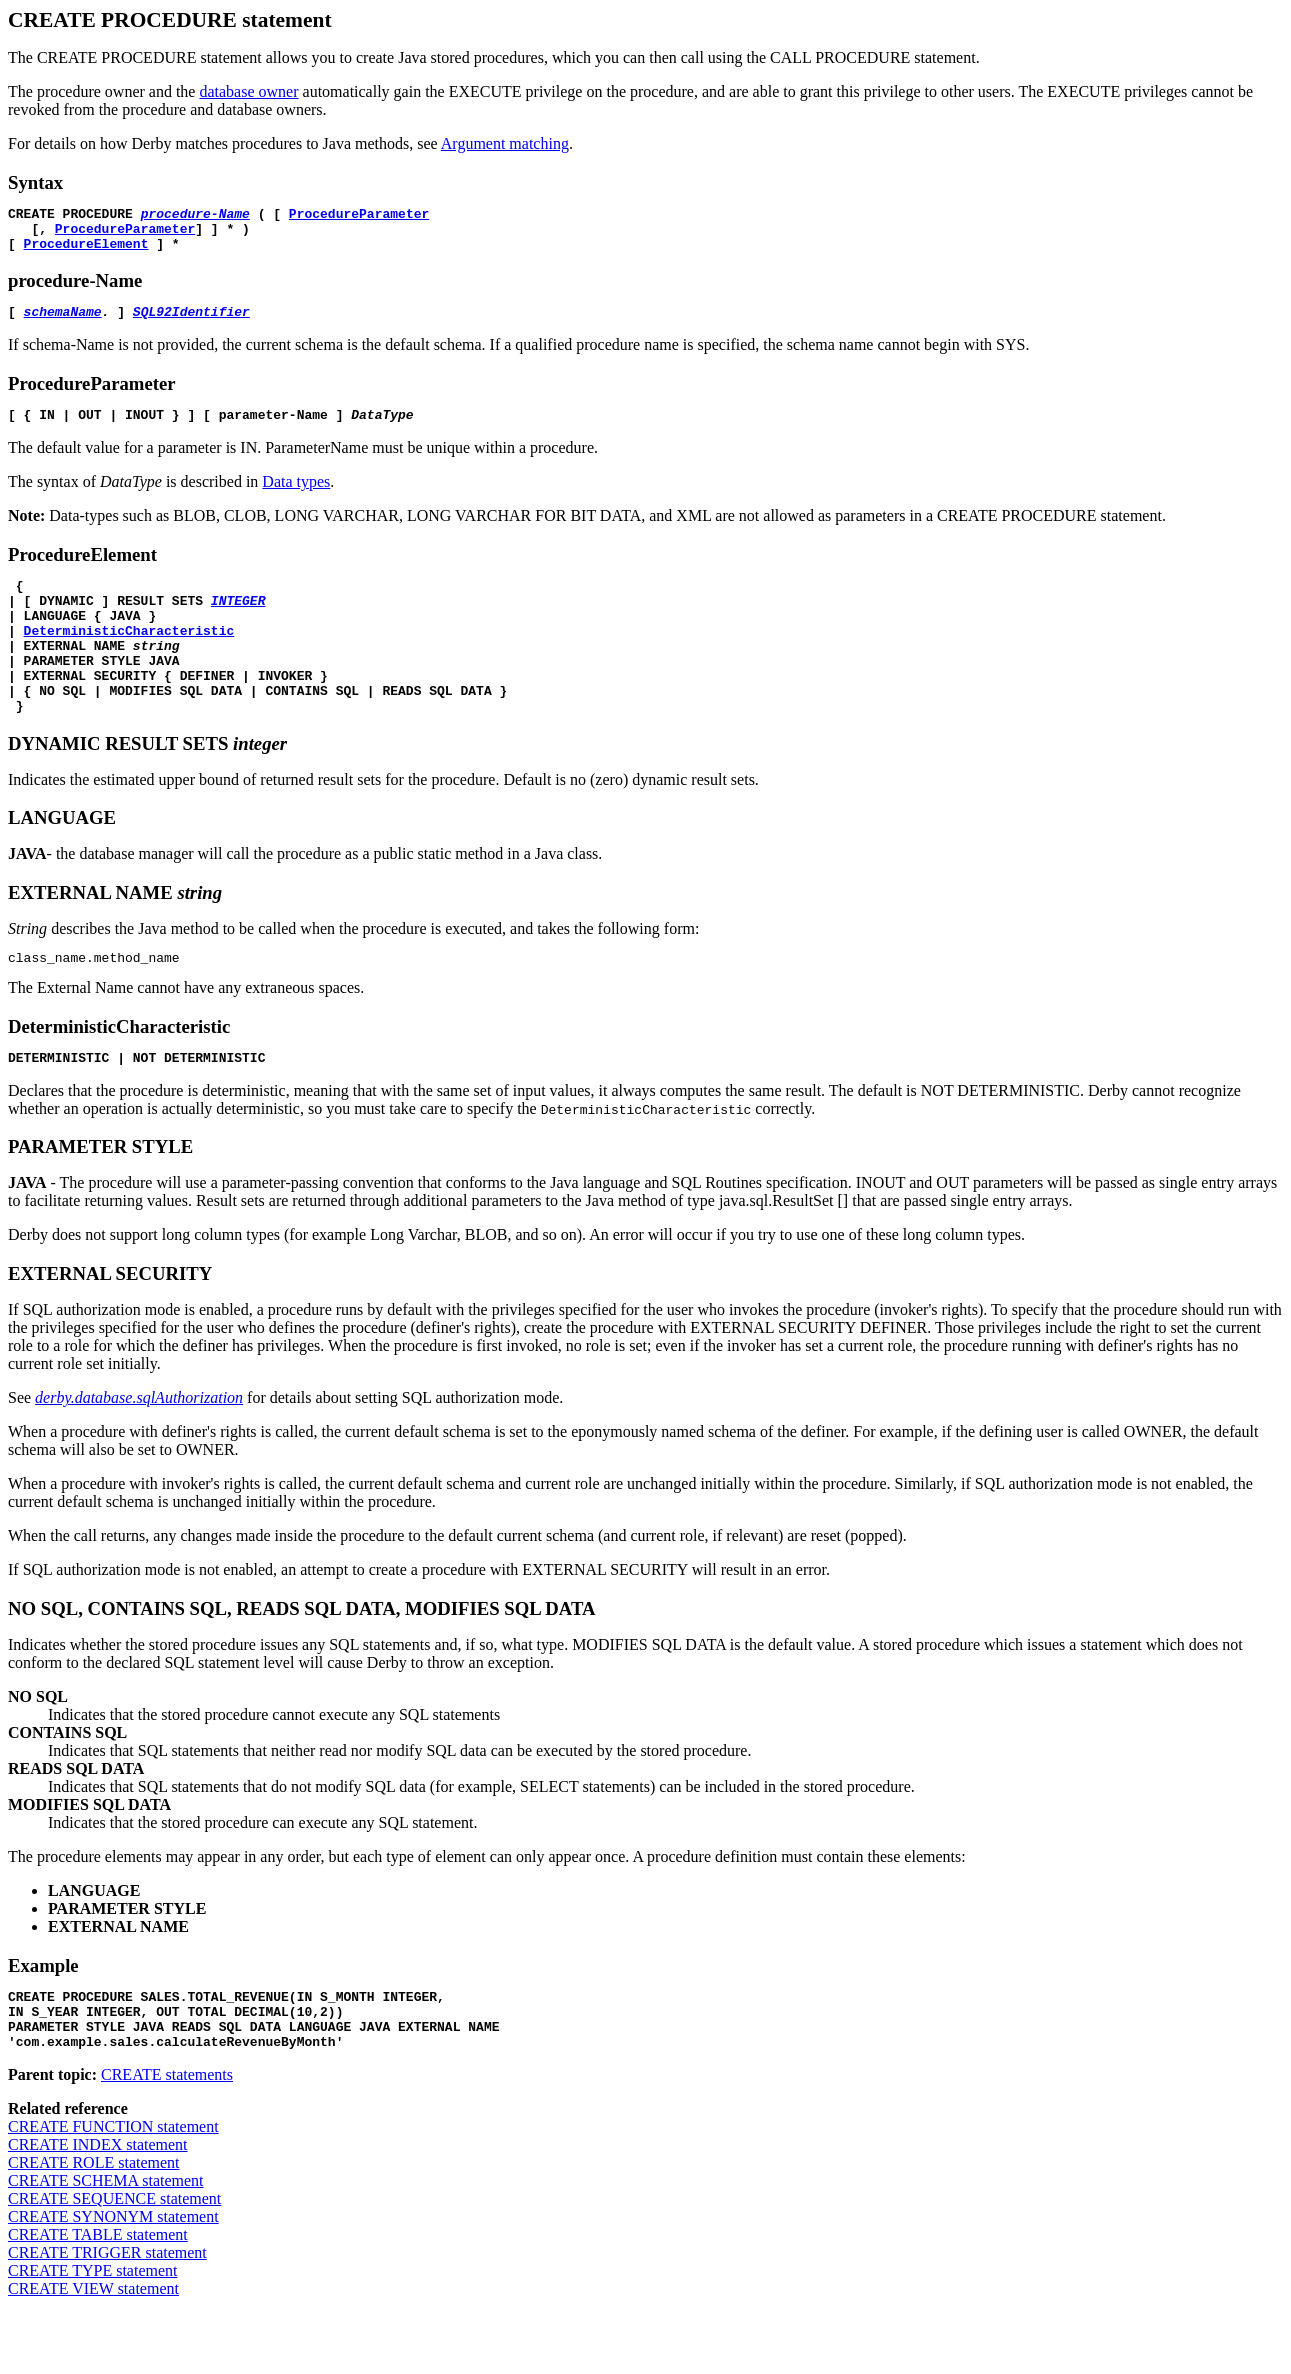 This screenshot has height=2374, width=1291. Describe the element at coordinates (296, 496) in the screenshot. I see `Data types` at that location.